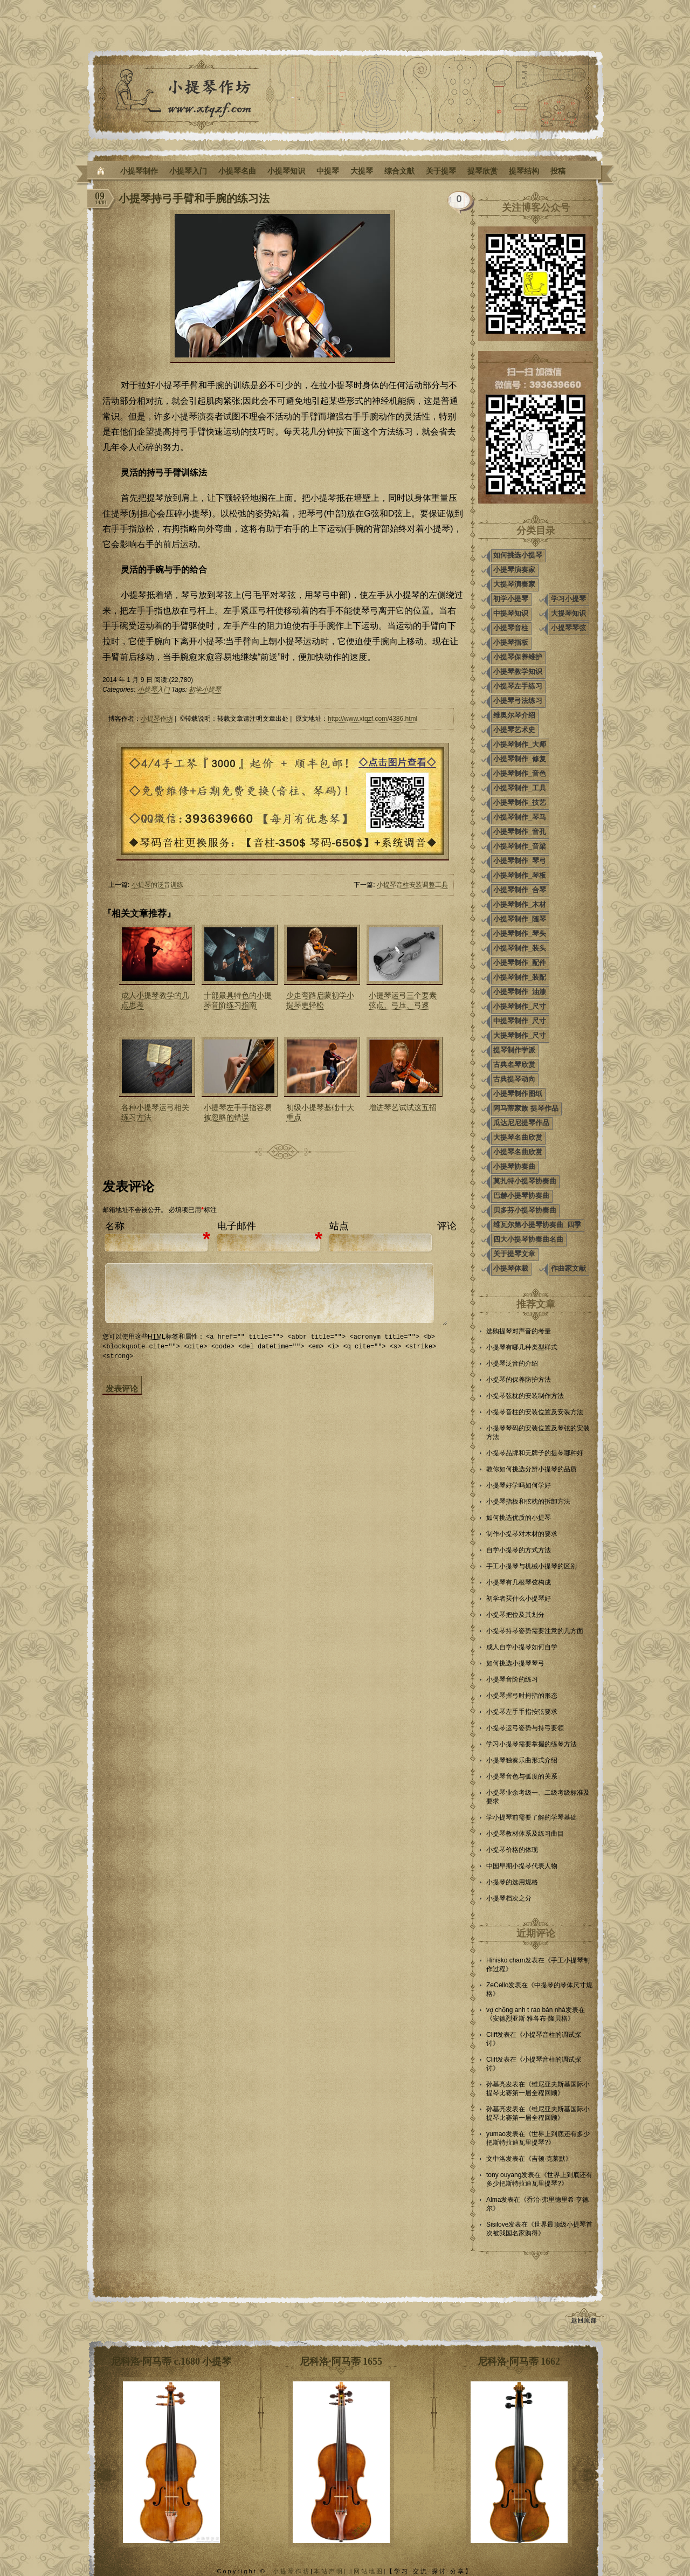 The width and height of the screenshot is (690, 2576). I want to click on 小提琴左手手指容易被忽略的错误, so click(238, 1112).